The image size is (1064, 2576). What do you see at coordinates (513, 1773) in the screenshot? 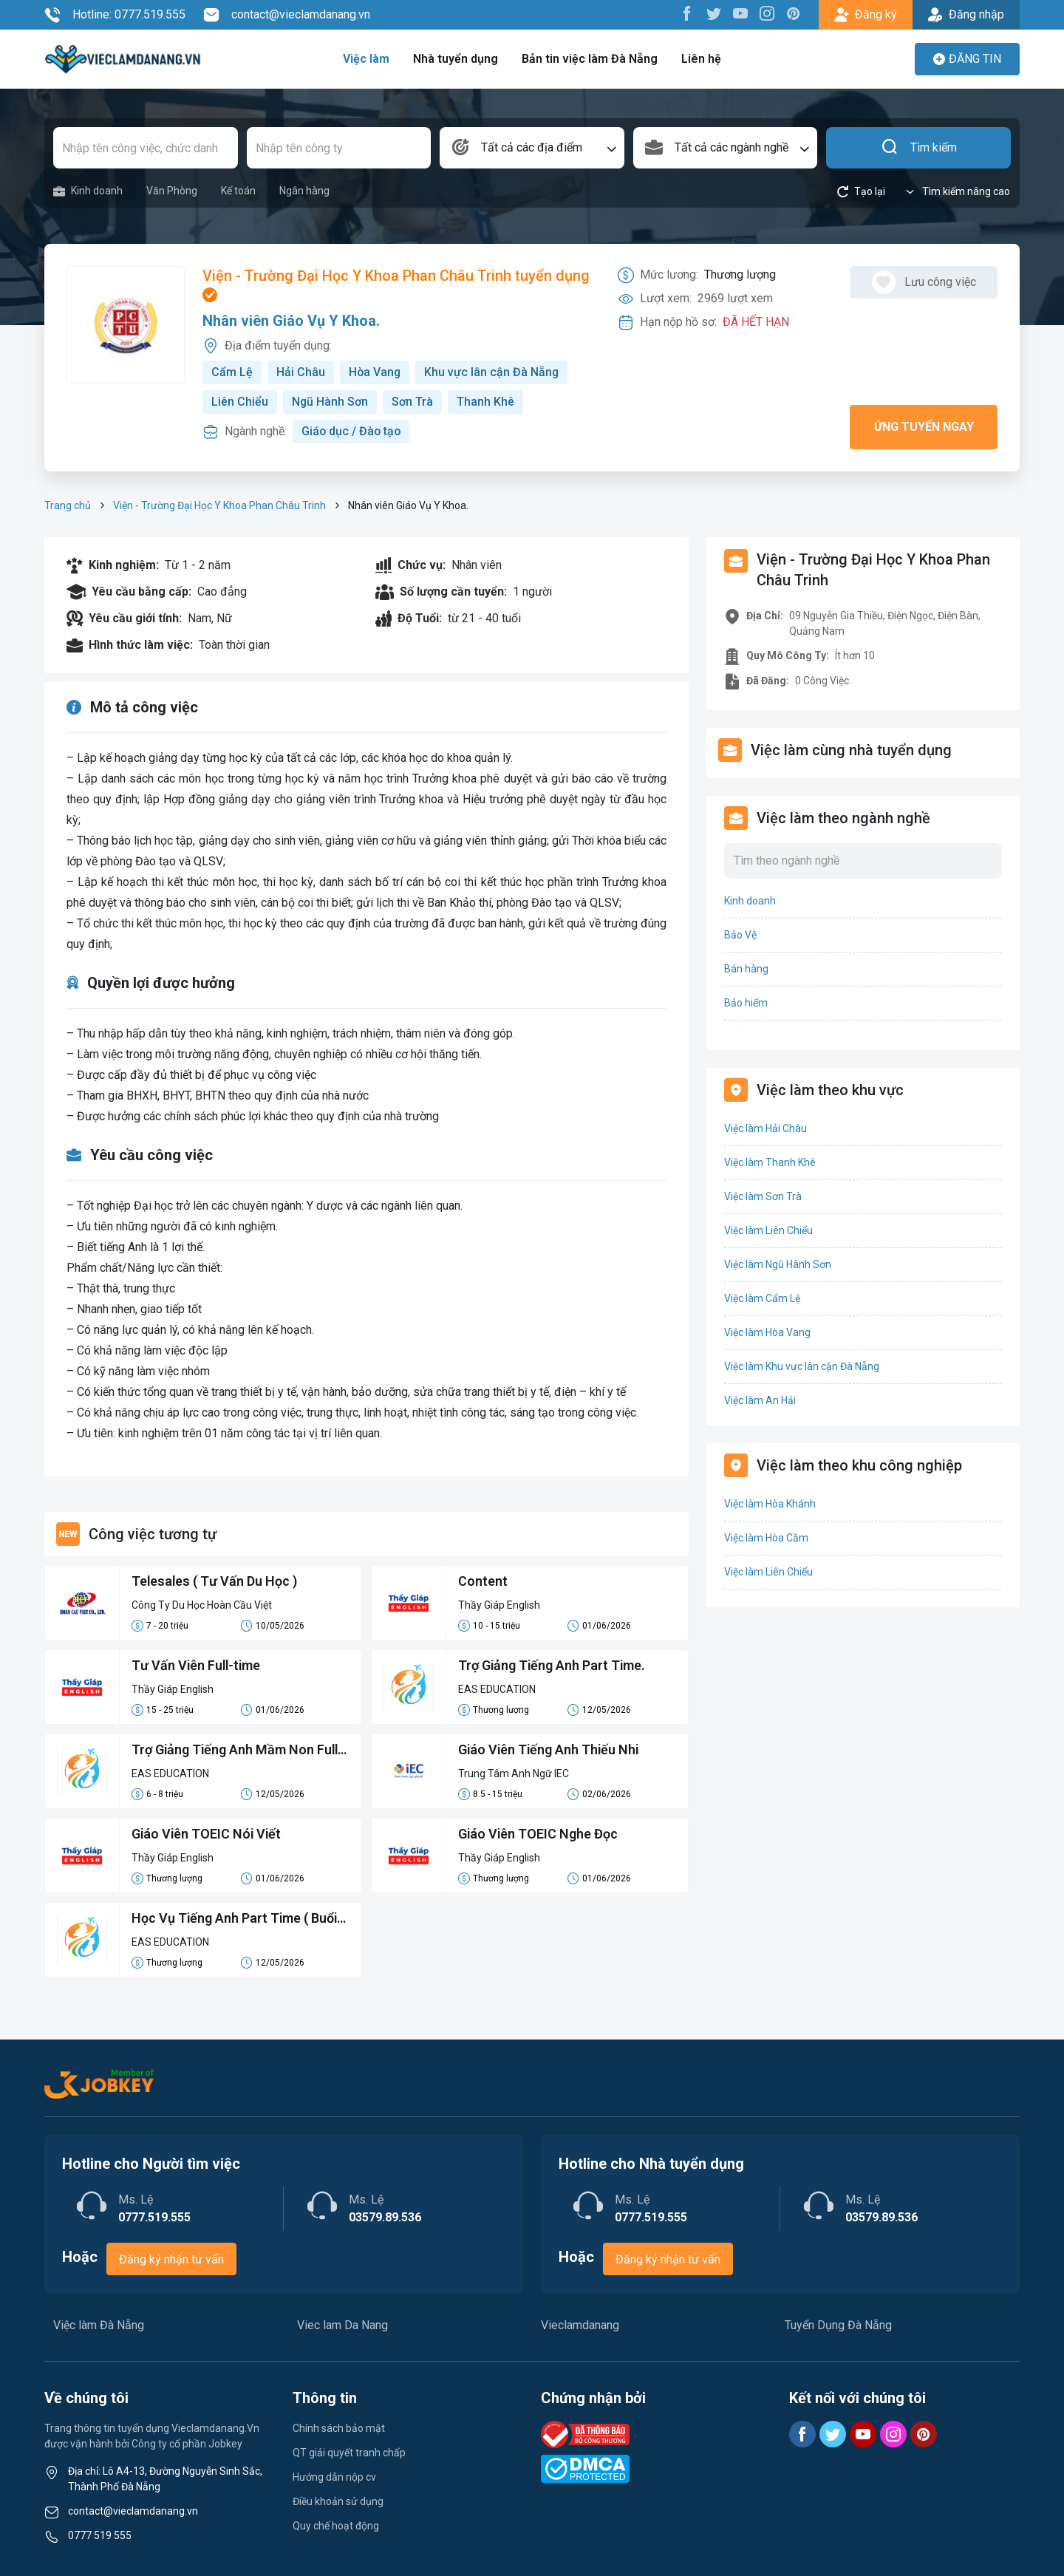
I see `Trung Tâm Anh Ngữ IEC` at bounding box center [513, 1773].